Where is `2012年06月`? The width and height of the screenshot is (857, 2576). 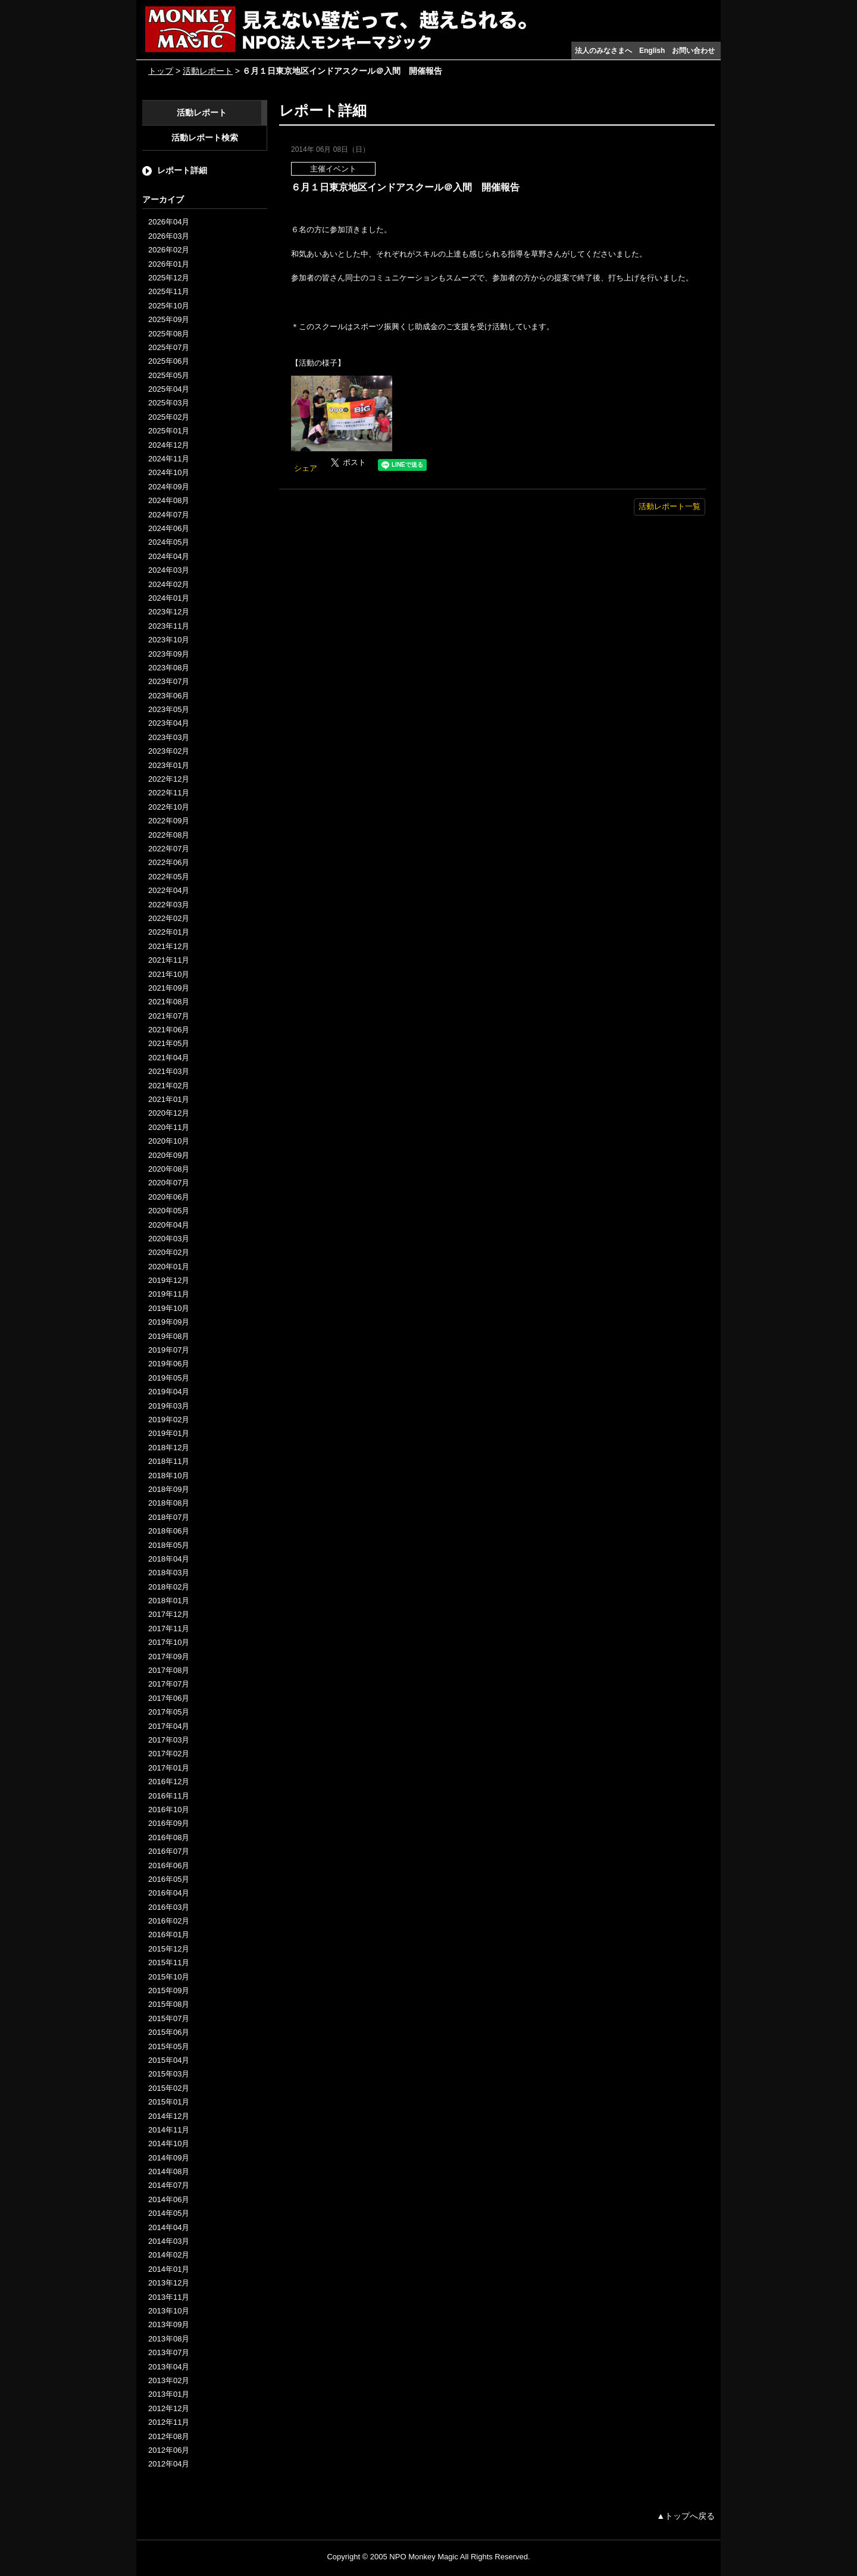 2012年06月 is located at coordinates (168, 2450).